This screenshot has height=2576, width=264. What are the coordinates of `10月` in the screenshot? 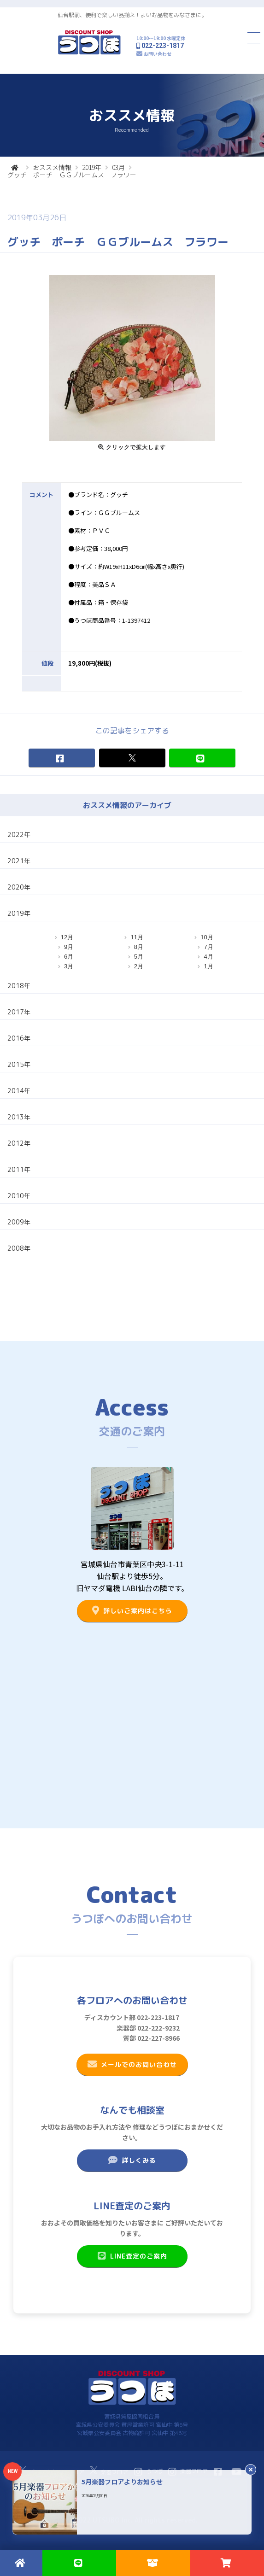 It's located at (206, 937).